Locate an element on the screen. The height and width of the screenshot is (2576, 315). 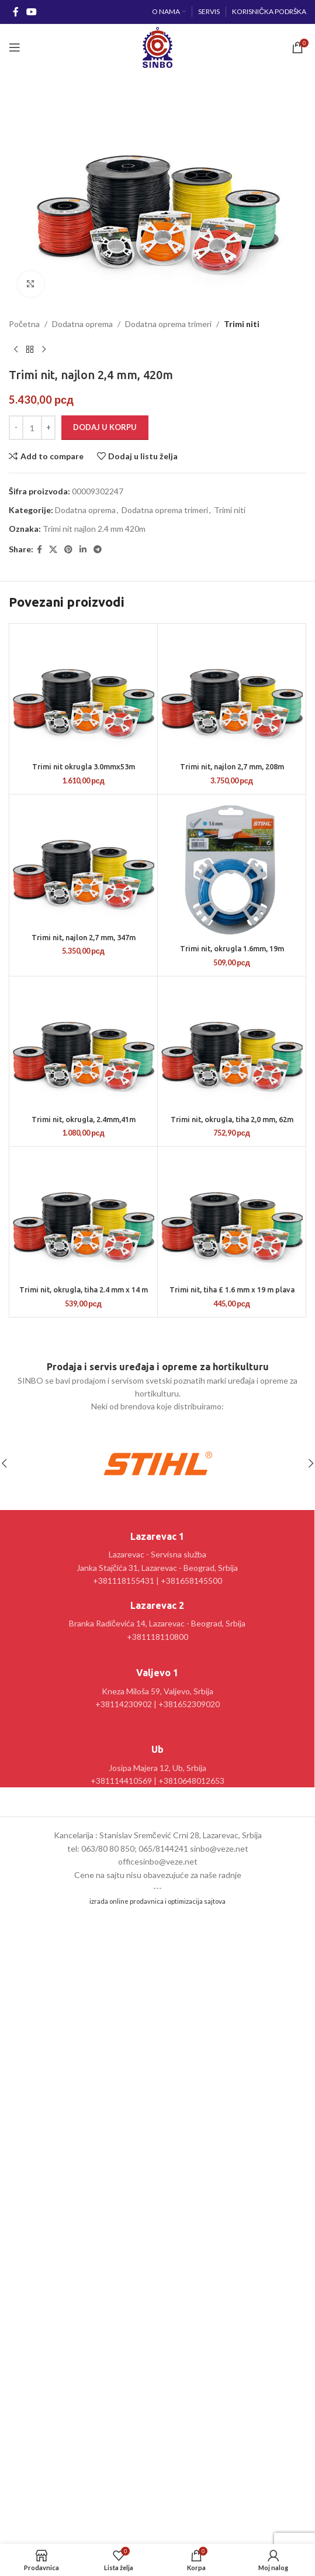
[Pinterest social link] is located at coordinates (68, 550).